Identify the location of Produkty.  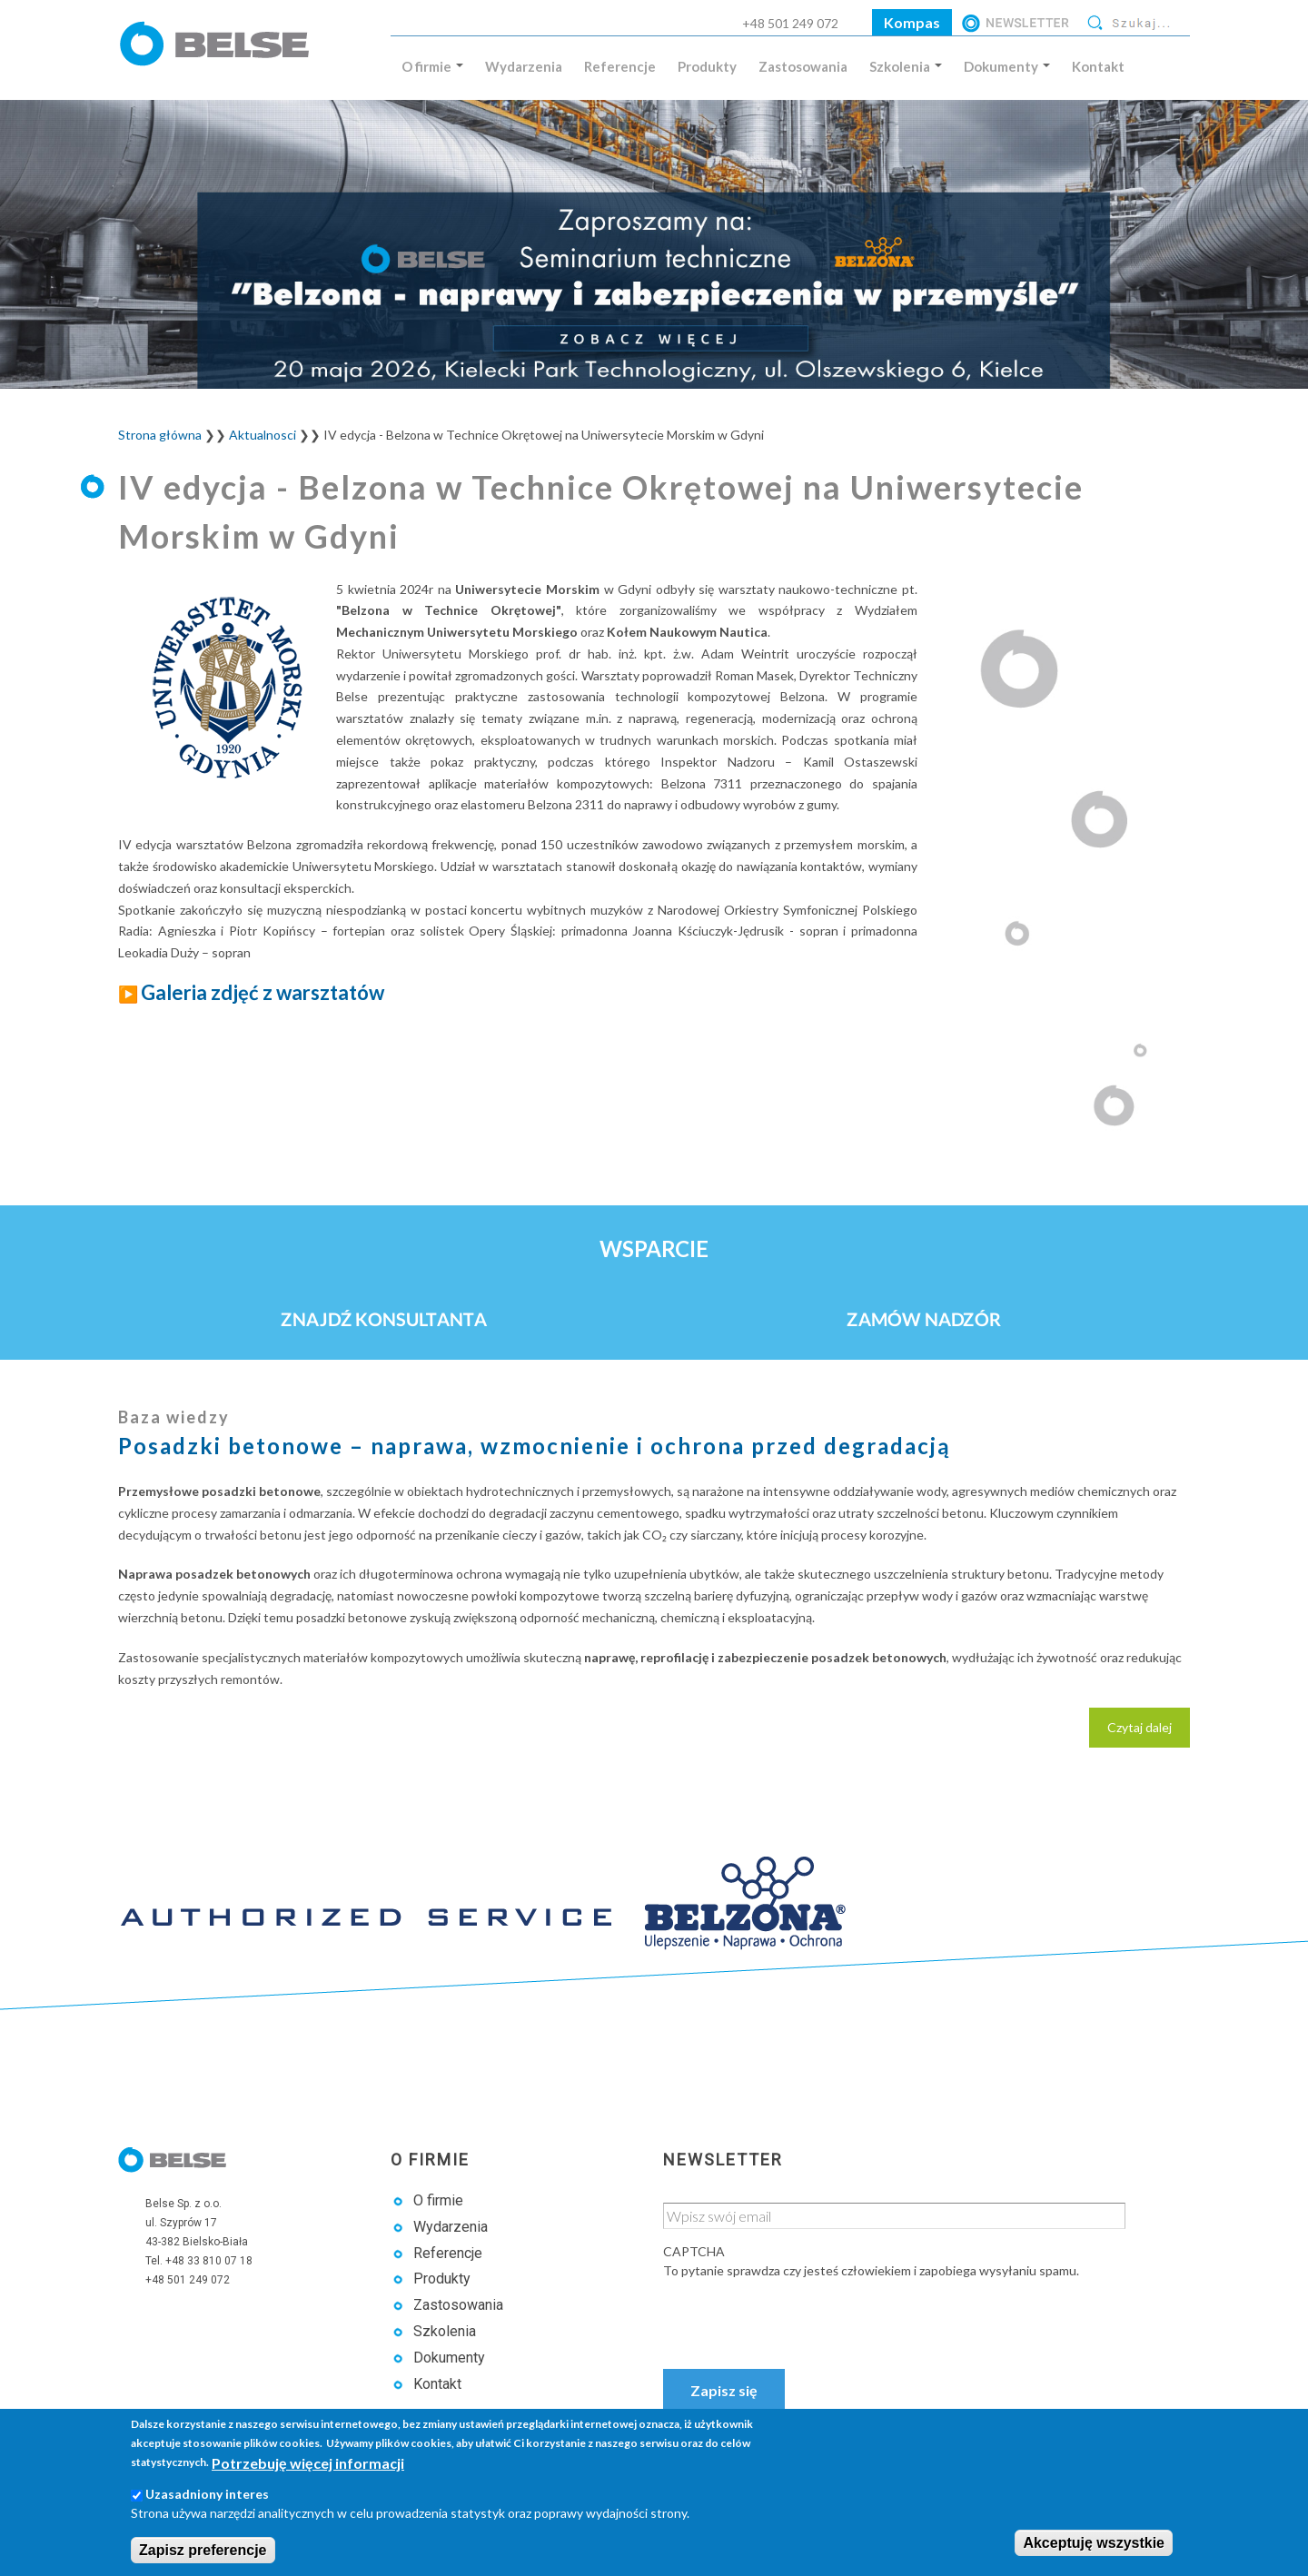
(707, 66).